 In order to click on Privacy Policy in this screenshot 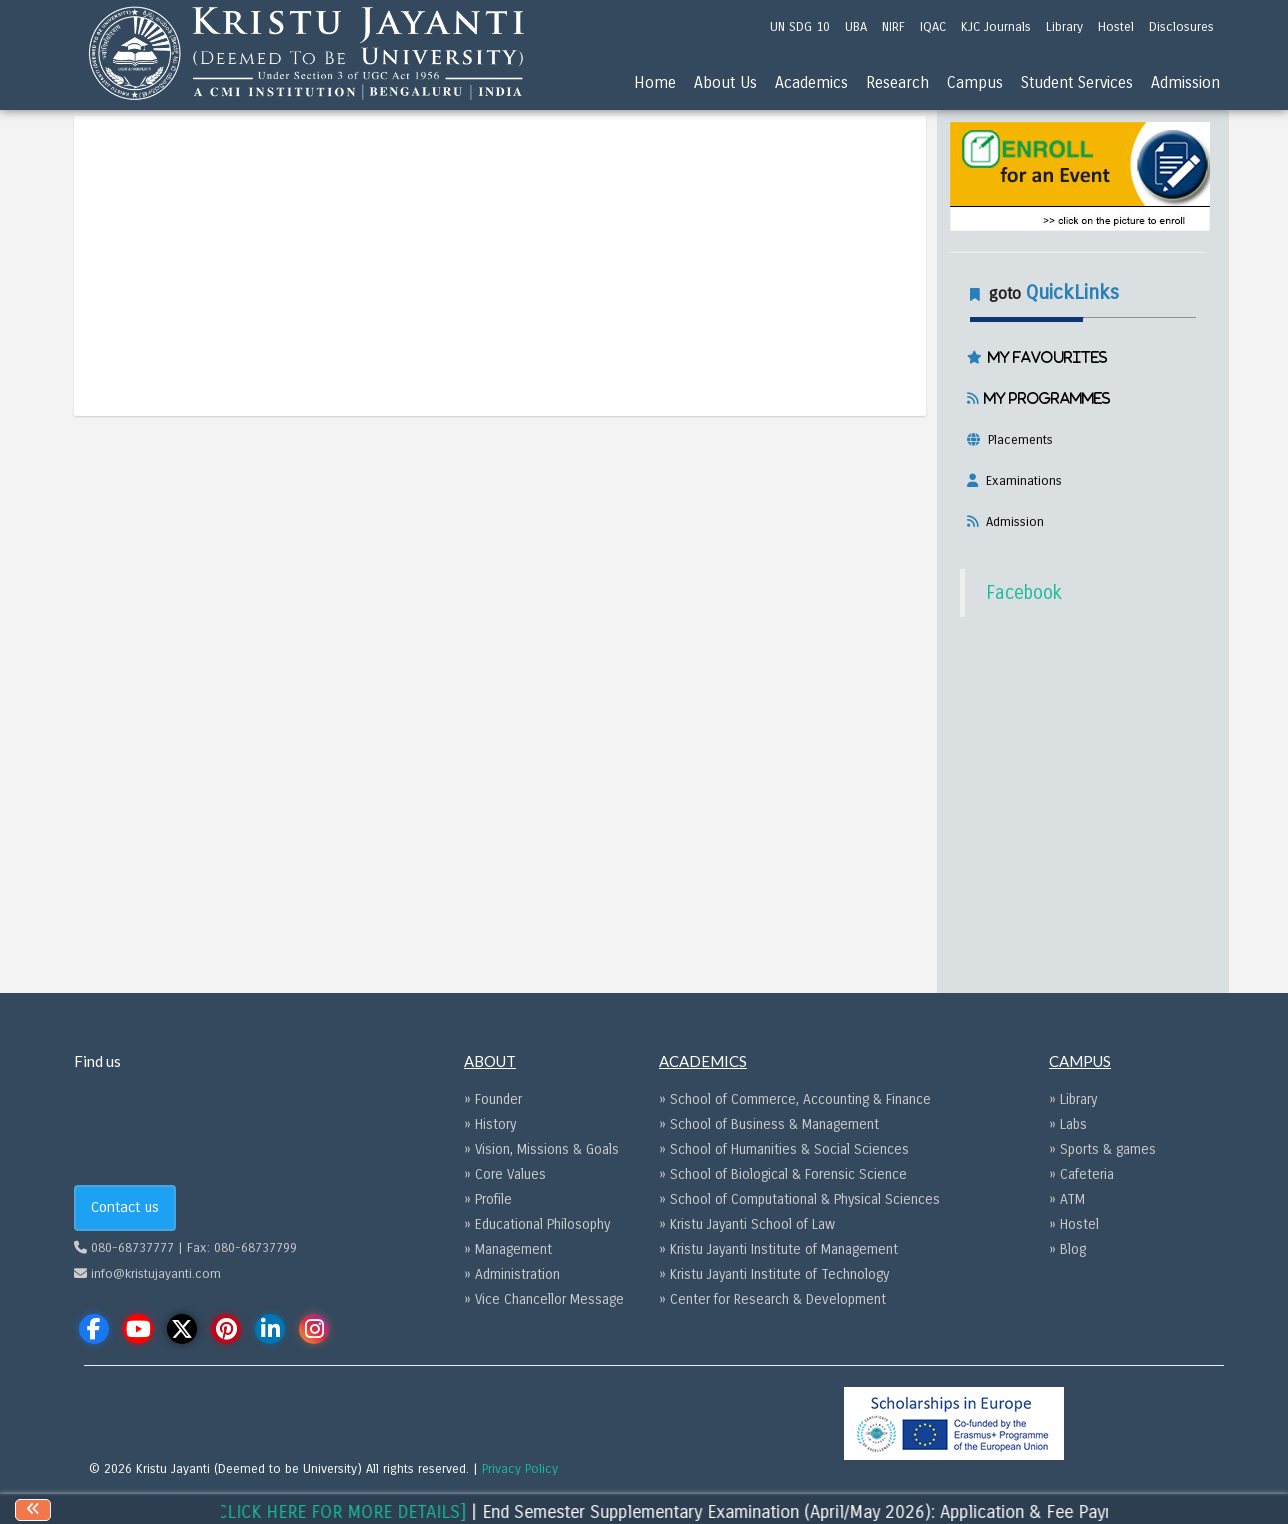, I will do `click(520, 1469)`.